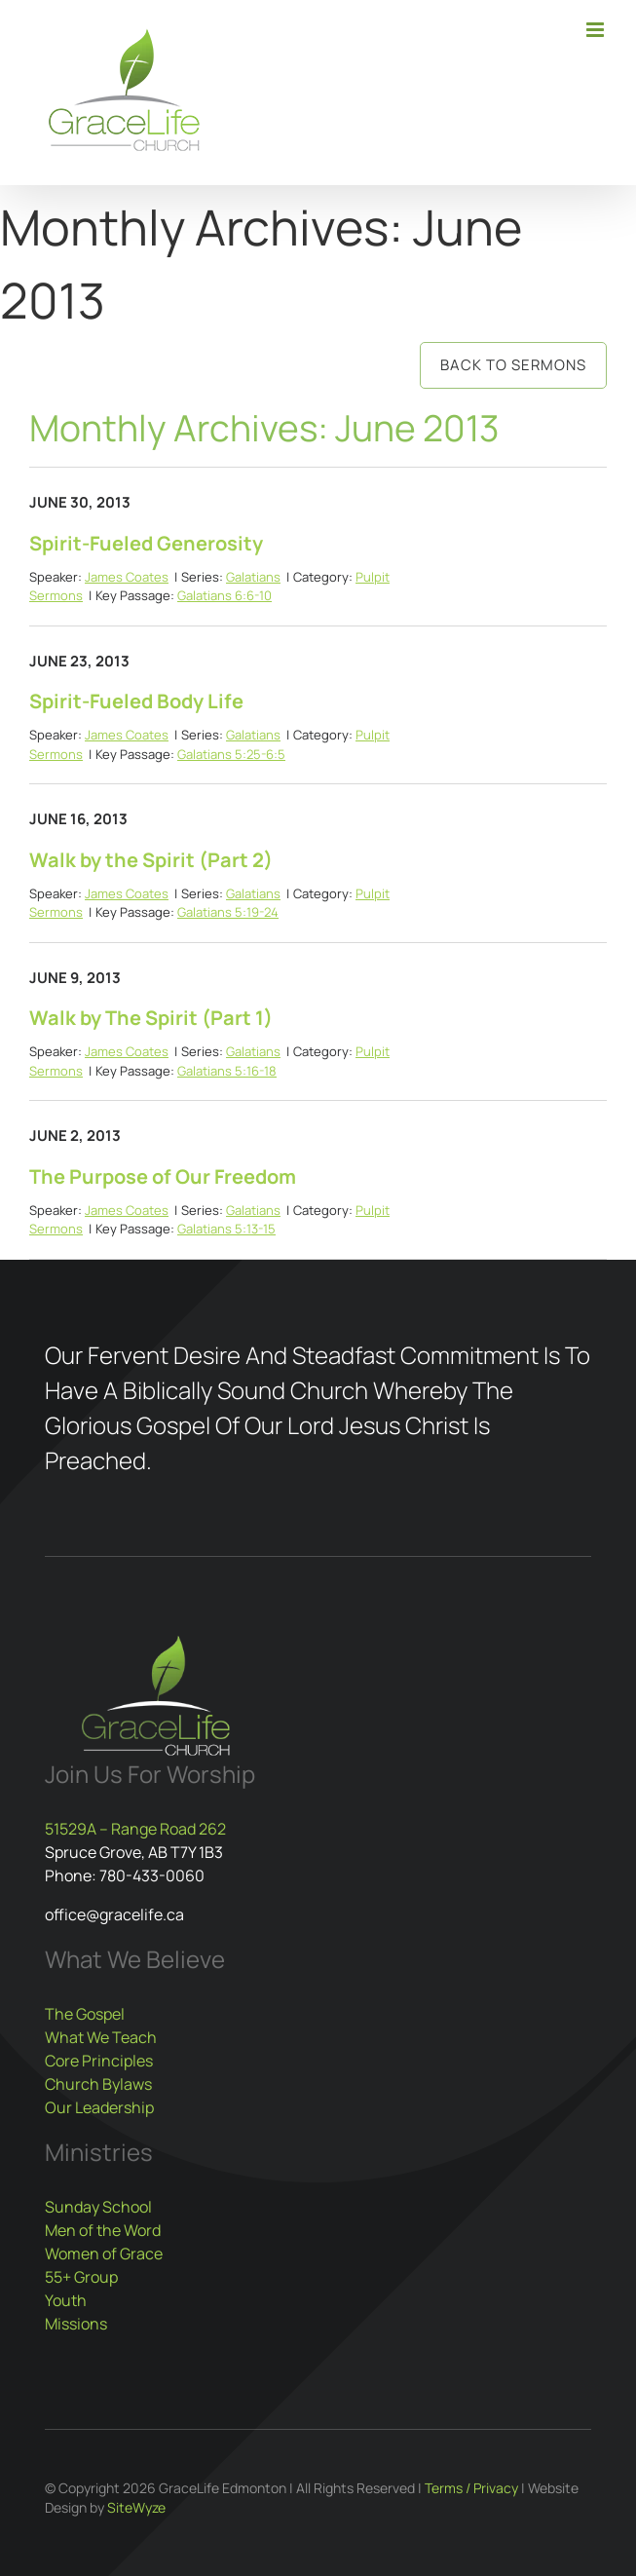 Image resolution: width=636 pixels, height=2576 pixels. I want to click on Missions, so click(76, 2323).